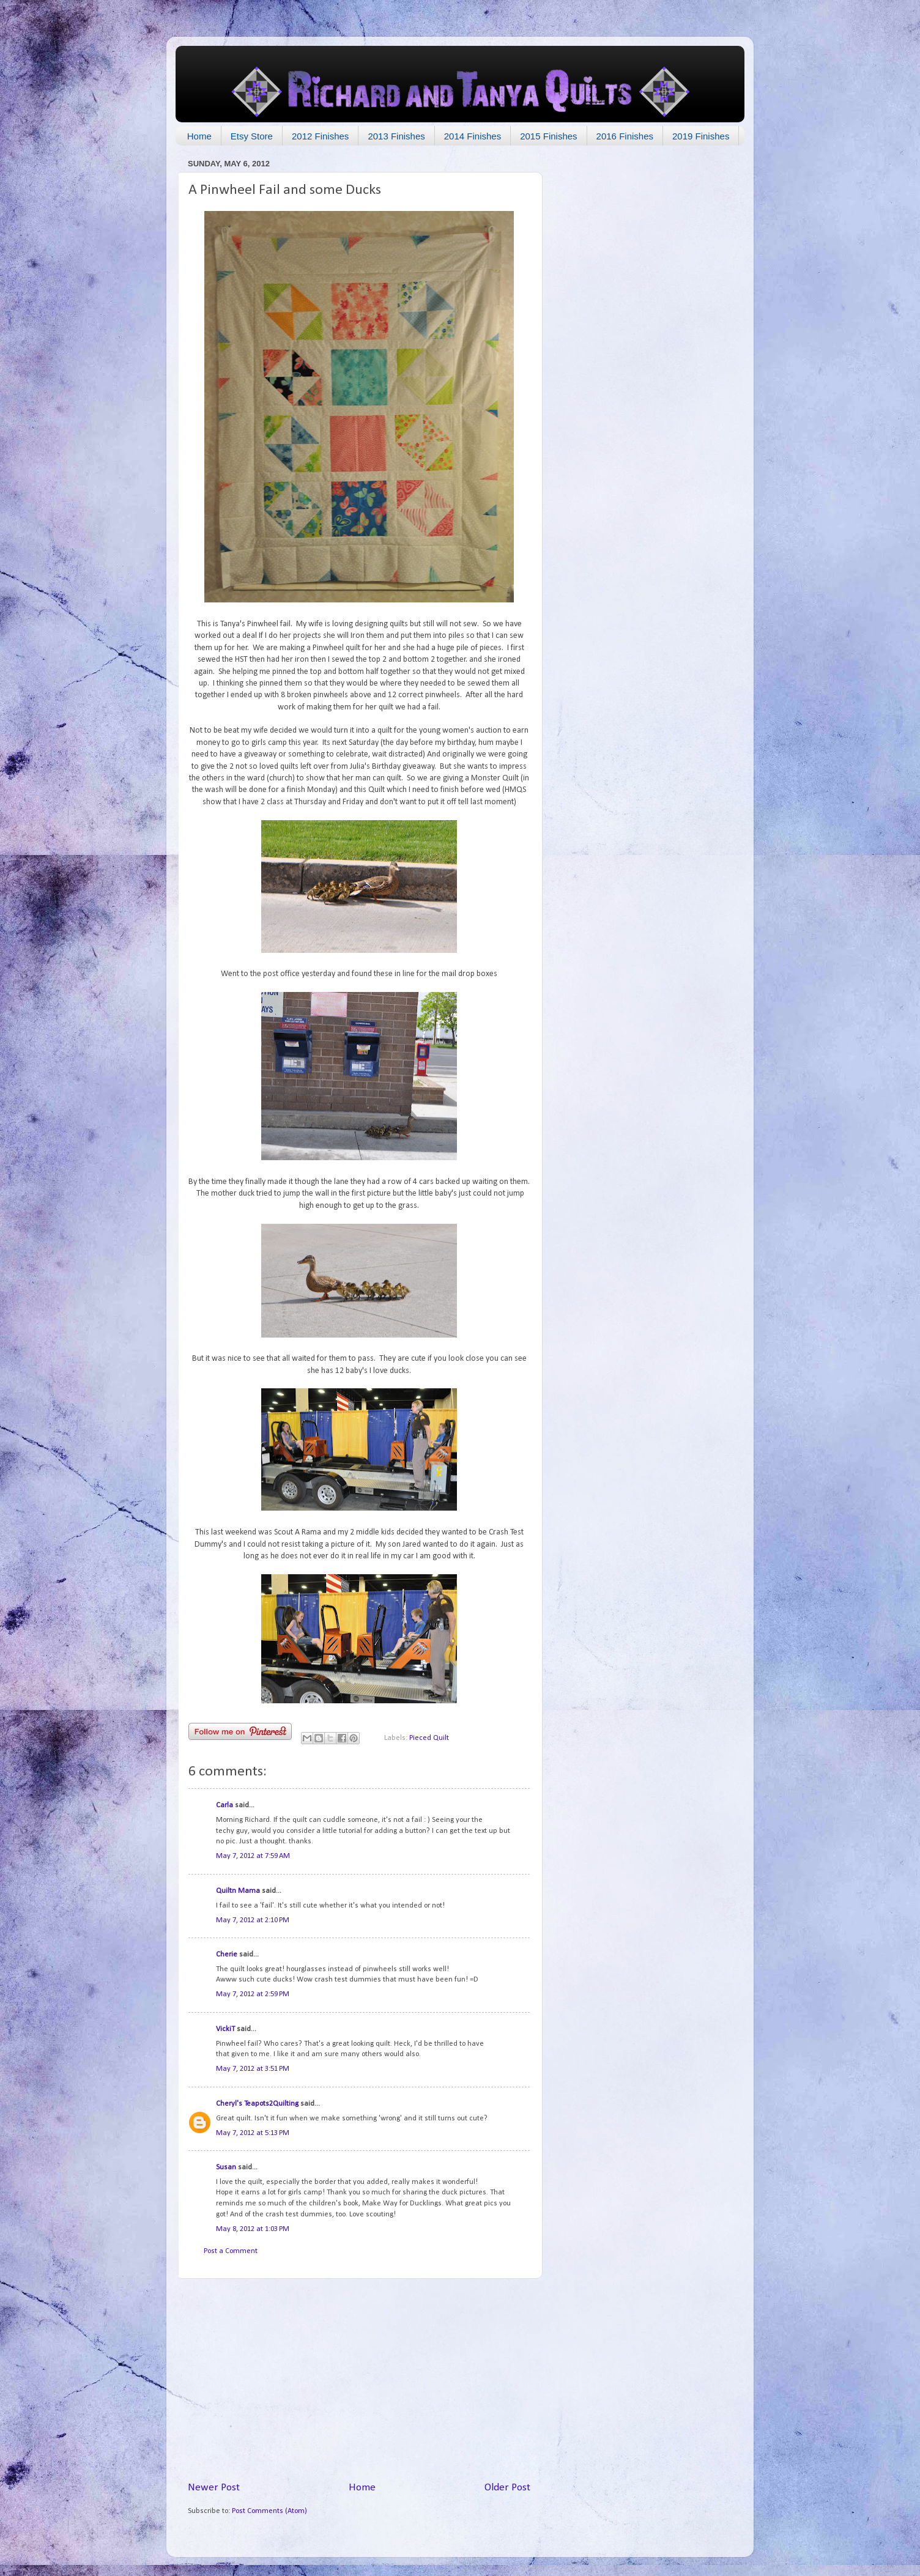 This screenshot has height=2576, width=920. What do you see at coordinates (252, 1920) in the screenshot?
I see `May 7, 2012 at 2:10 PM` at bounding box center [252, 1920].